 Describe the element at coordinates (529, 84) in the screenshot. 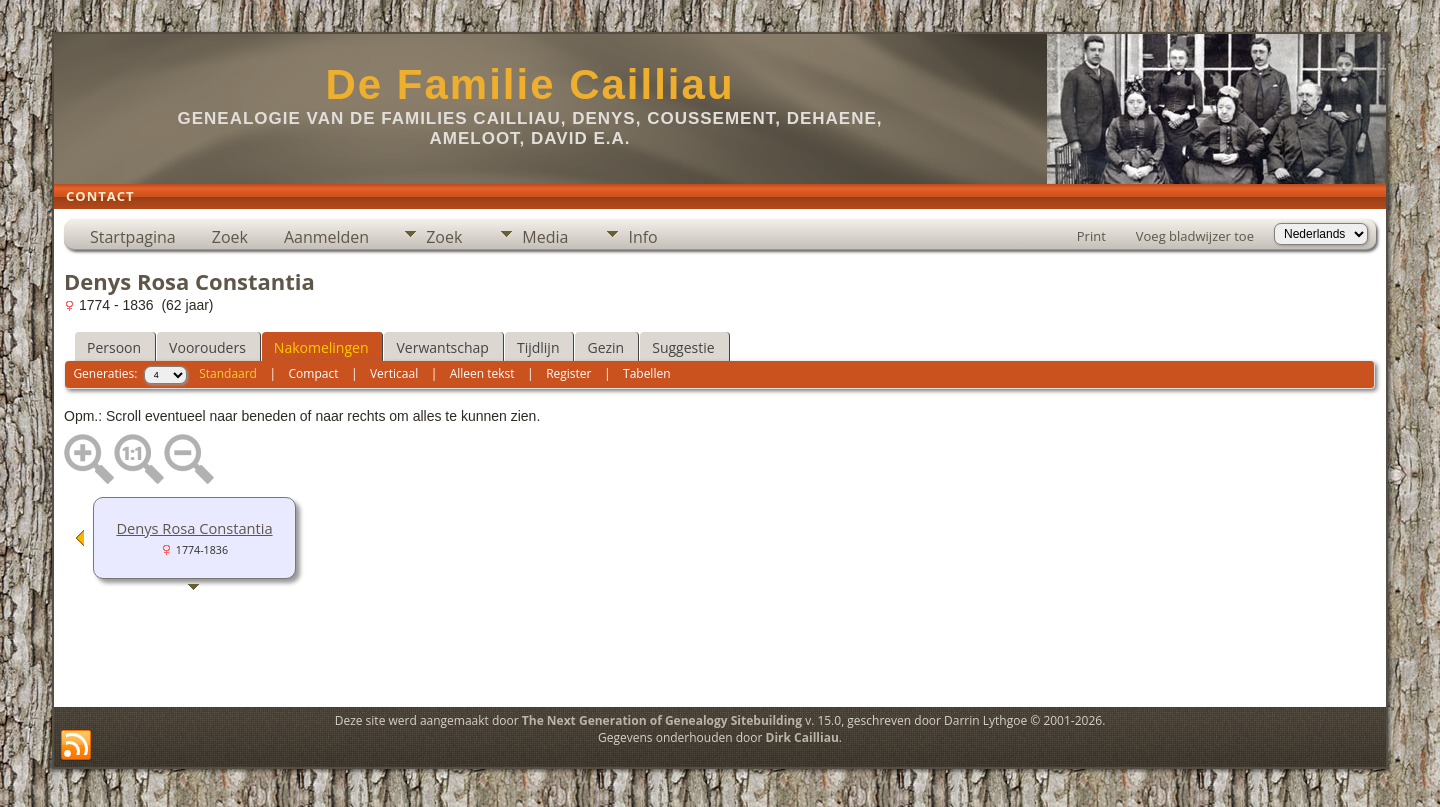

I see `De Familie Cailliau` at that location.